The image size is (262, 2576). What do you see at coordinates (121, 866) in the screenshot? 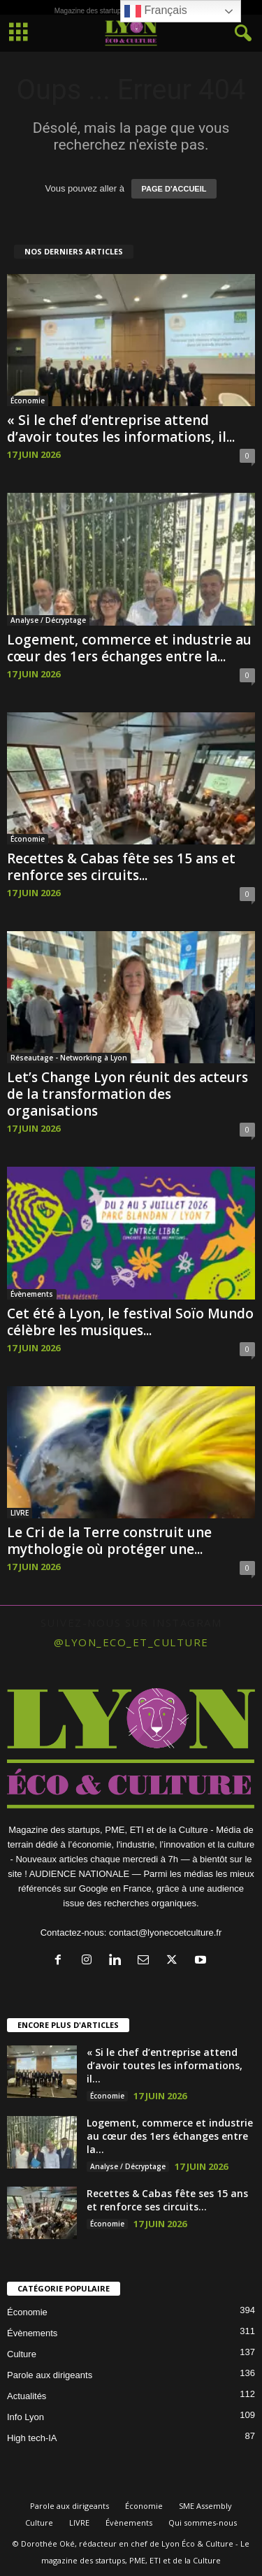
I see `Recettes & Cabas fête ses 15 ans et renforce ses circuits...` at bounding box center [121, 866].